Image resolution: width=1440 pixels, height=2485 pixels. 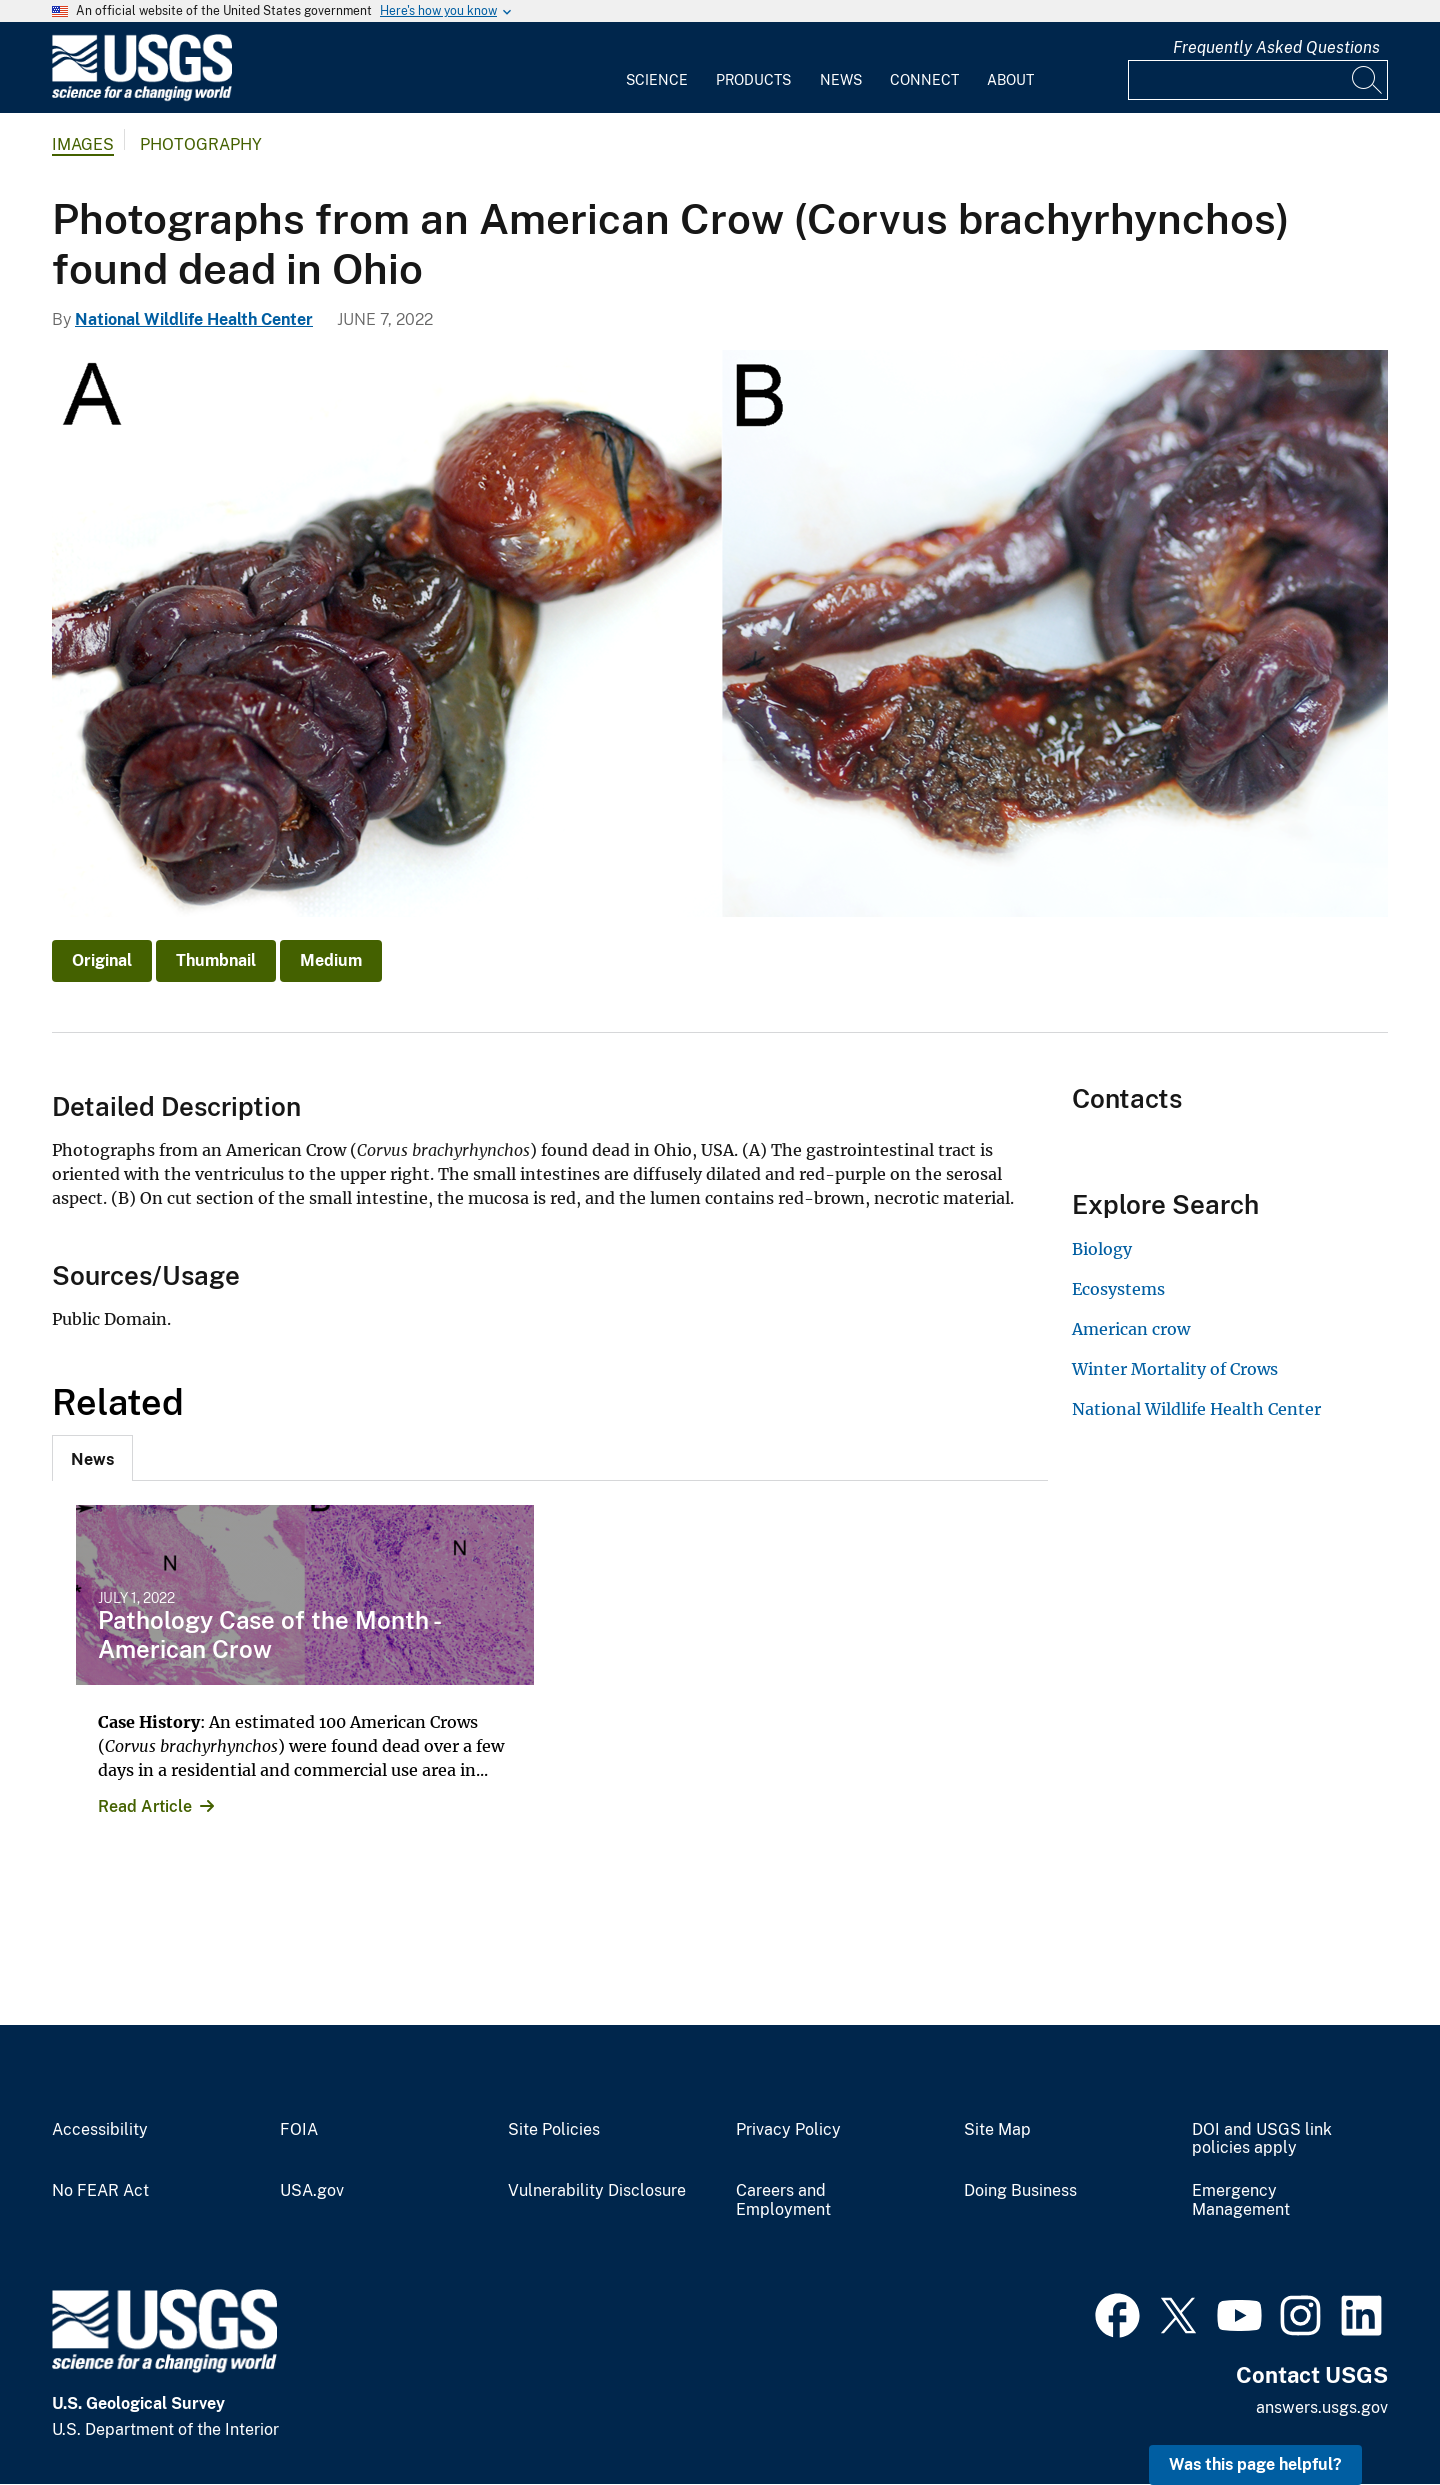 I want to click on Emergency Management, so click(x=1241, y=2200).